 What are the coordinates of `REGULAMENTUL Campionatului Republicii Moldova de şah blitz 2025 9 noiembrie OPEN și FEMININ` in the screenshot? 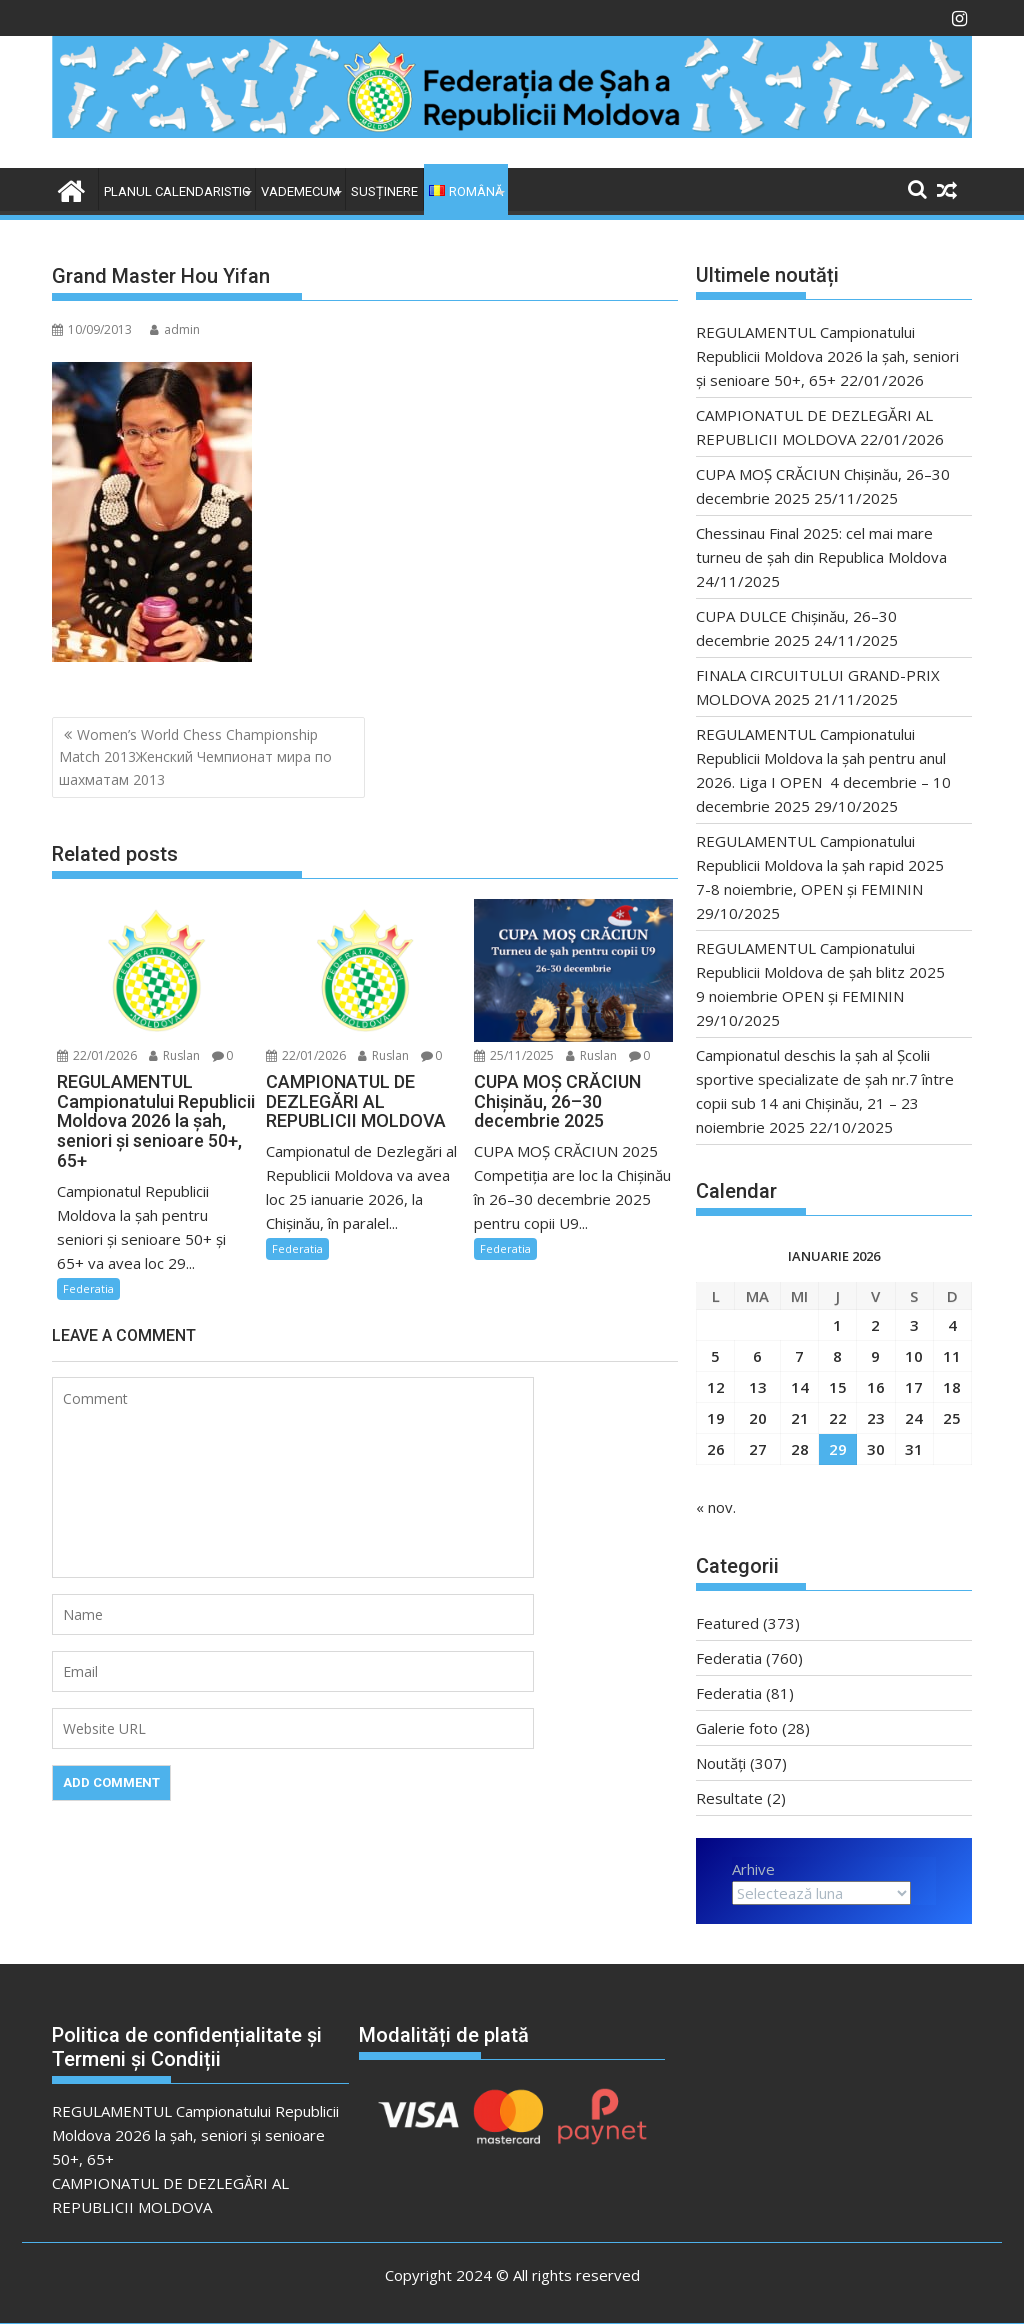 It's located at (828, 972).